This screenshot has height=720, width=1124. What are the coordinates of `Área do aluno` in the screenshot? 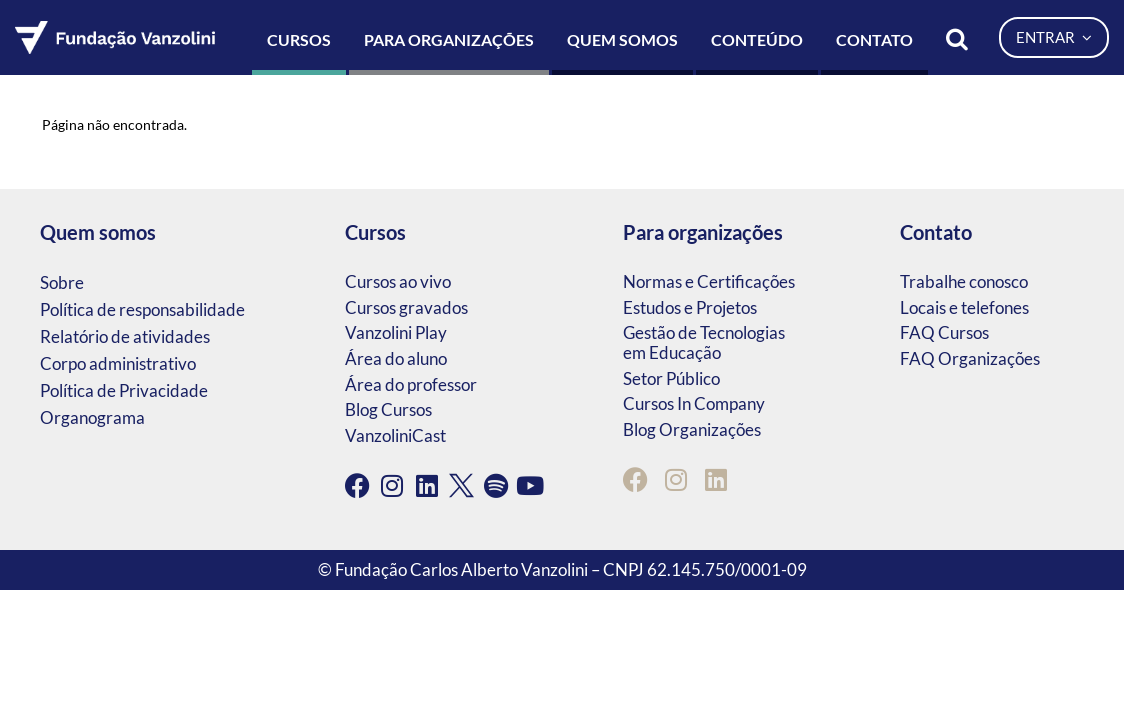 It's located at (396, 358).